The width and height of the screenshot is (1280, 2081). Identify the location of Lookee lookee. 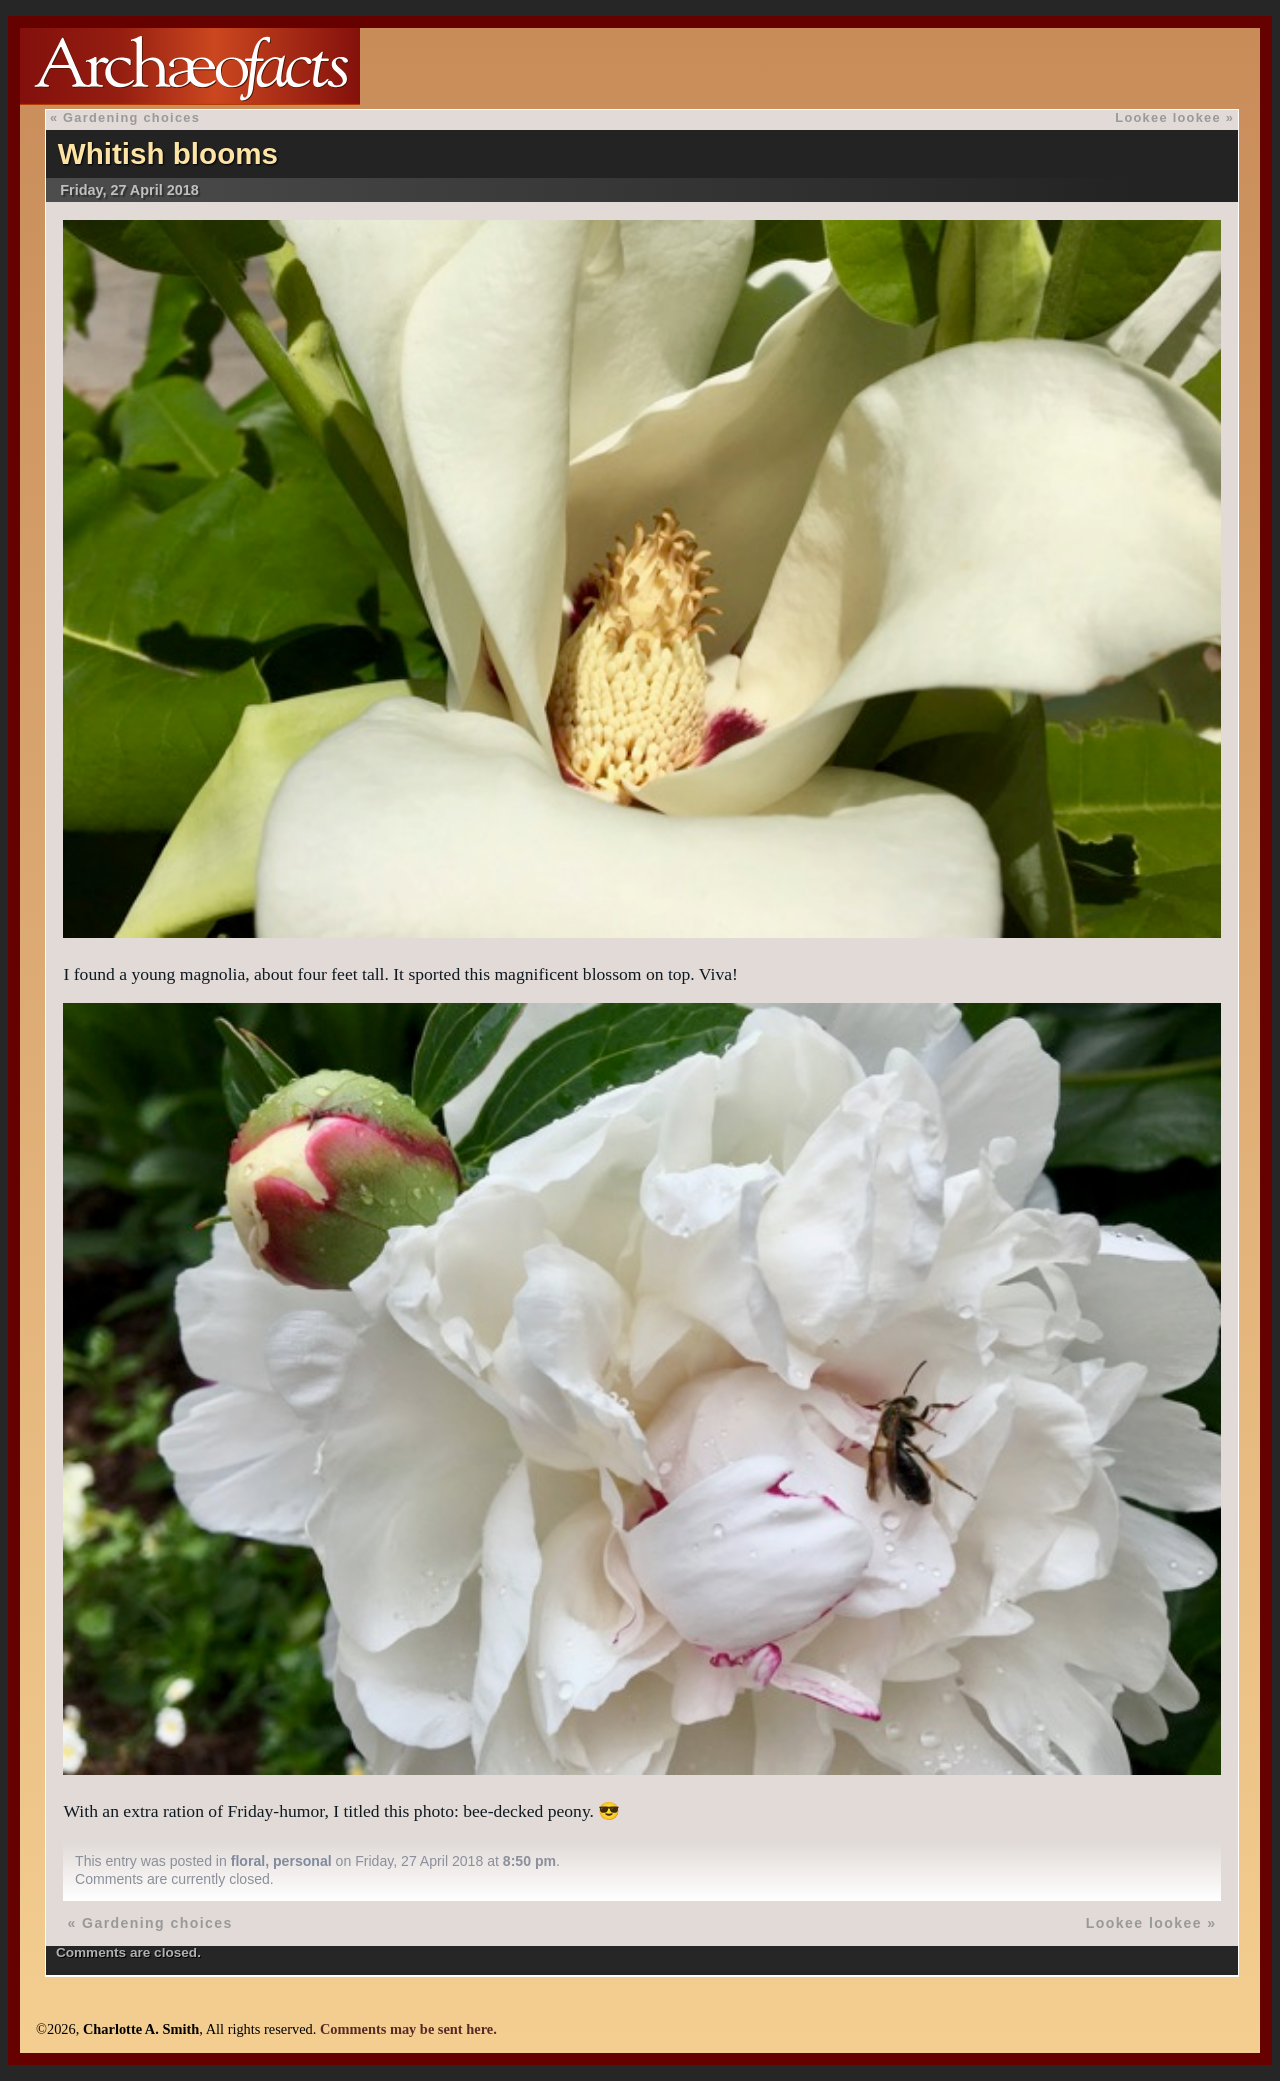
(1168, 117).